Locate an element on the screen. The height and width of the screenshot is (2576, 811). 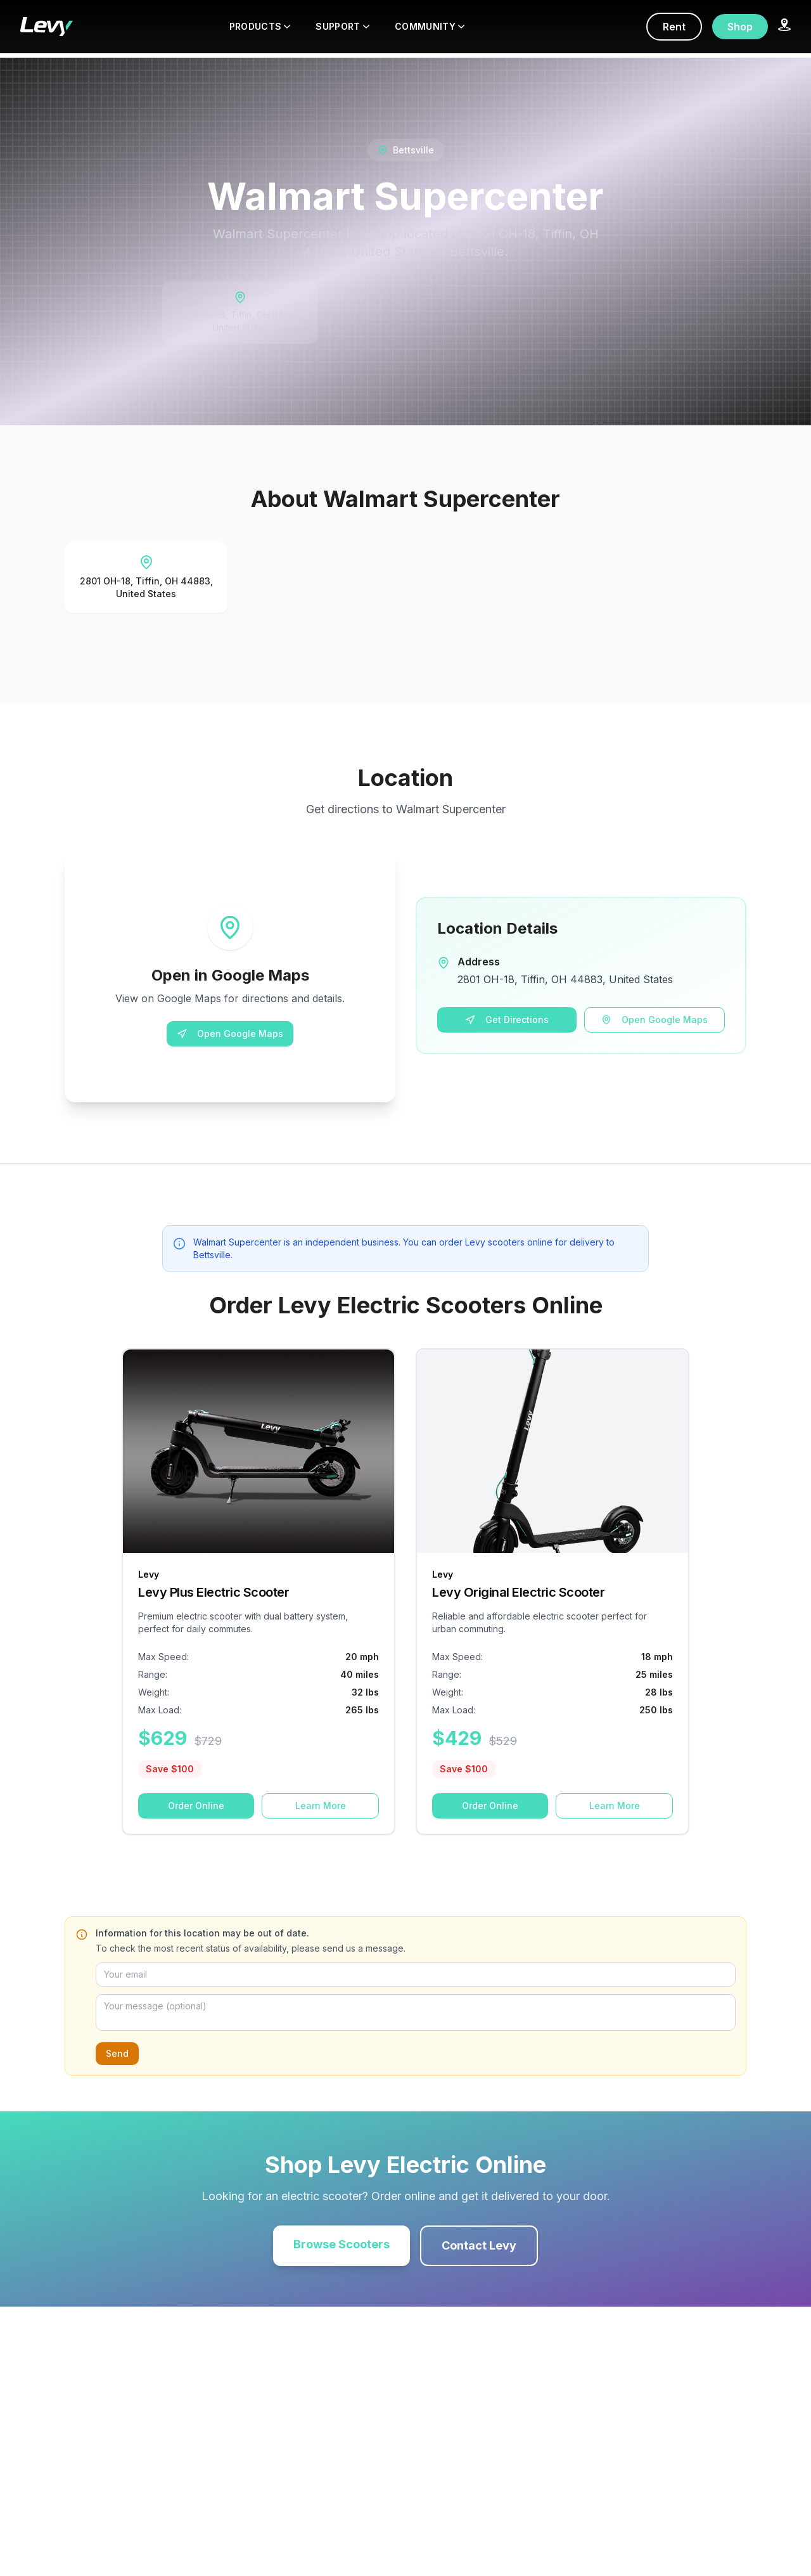
SUPPORT is located at coordinates (342, 26).